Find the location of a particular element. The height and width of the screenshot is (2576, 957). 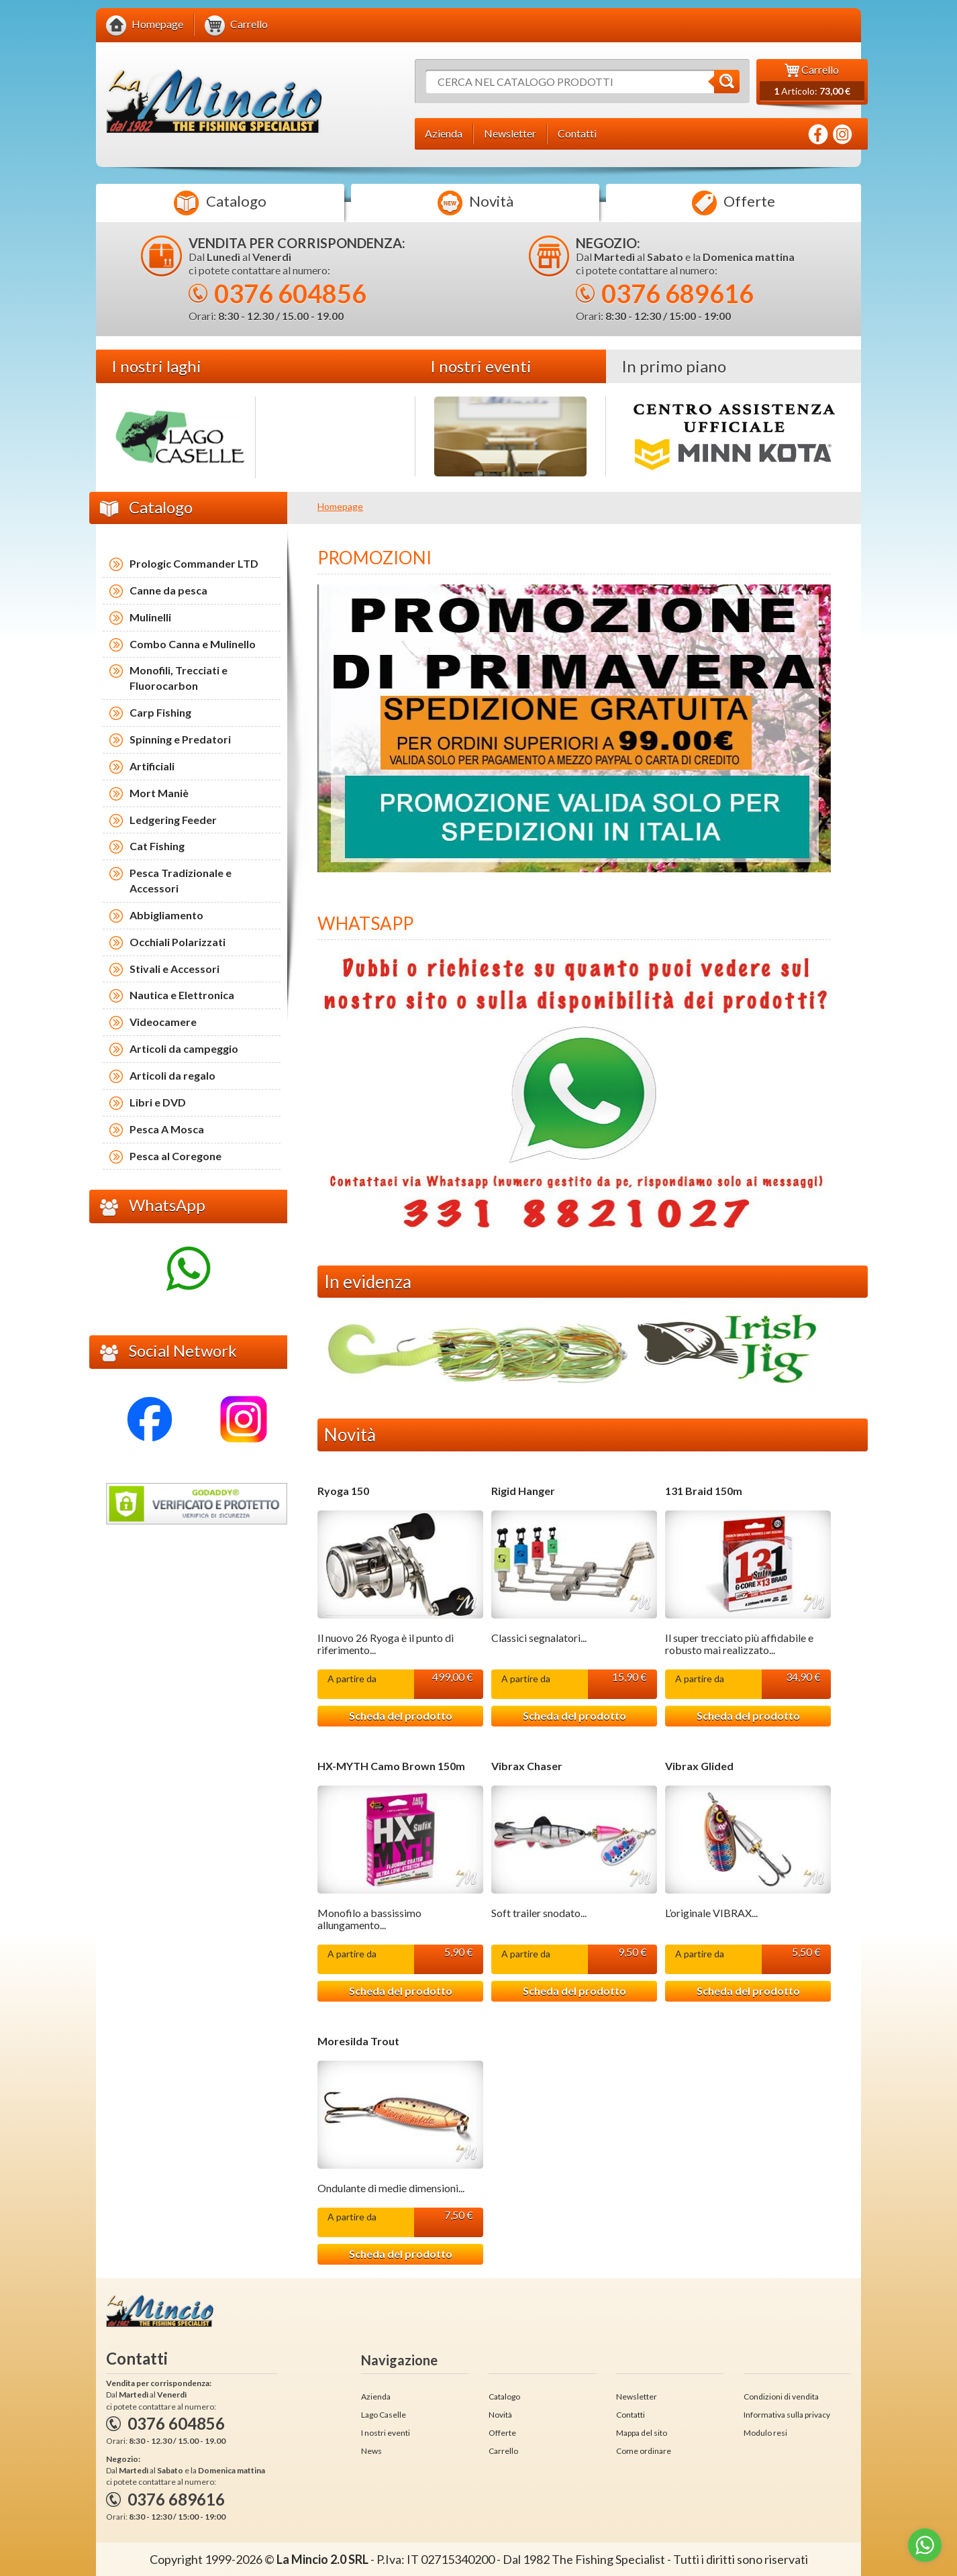

Mort Maniè is located at coordinates (159, 792).